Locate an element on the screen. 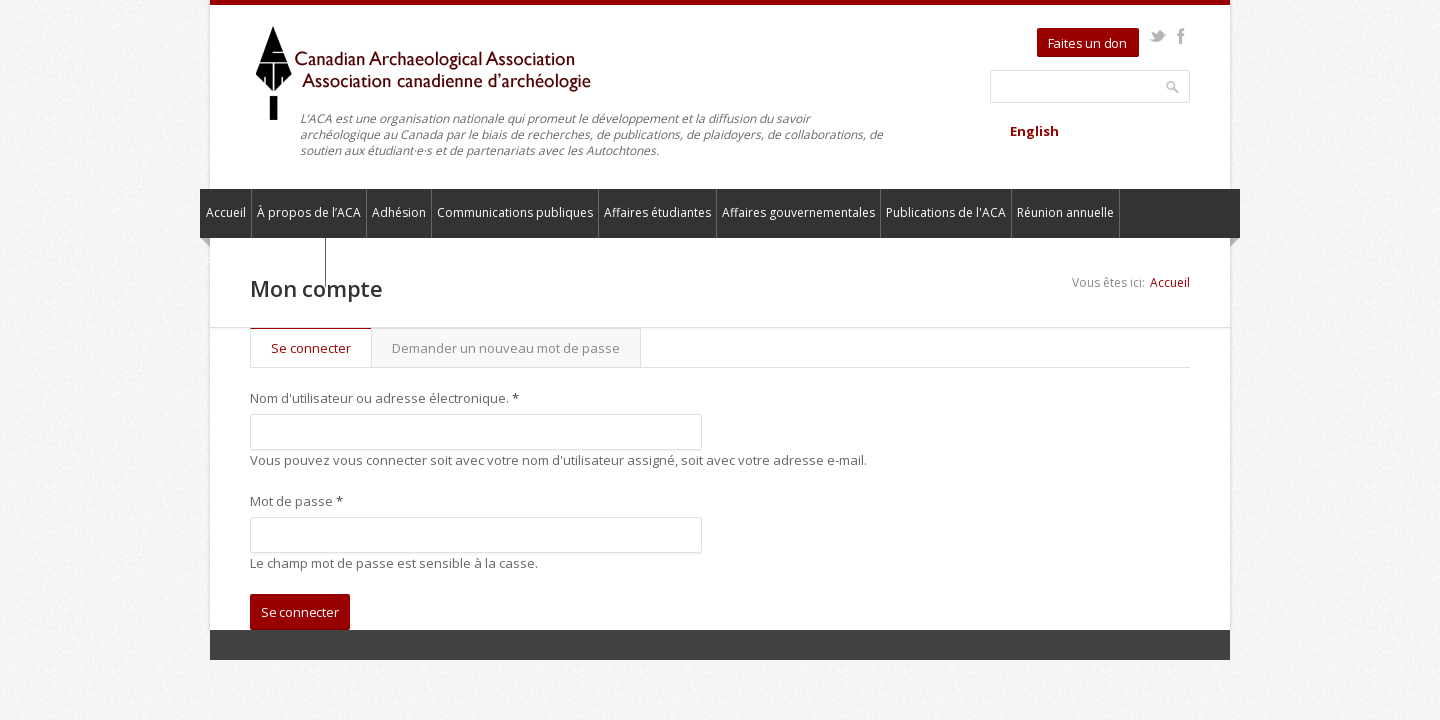  Se connecter is located at coordinates (321, 348).